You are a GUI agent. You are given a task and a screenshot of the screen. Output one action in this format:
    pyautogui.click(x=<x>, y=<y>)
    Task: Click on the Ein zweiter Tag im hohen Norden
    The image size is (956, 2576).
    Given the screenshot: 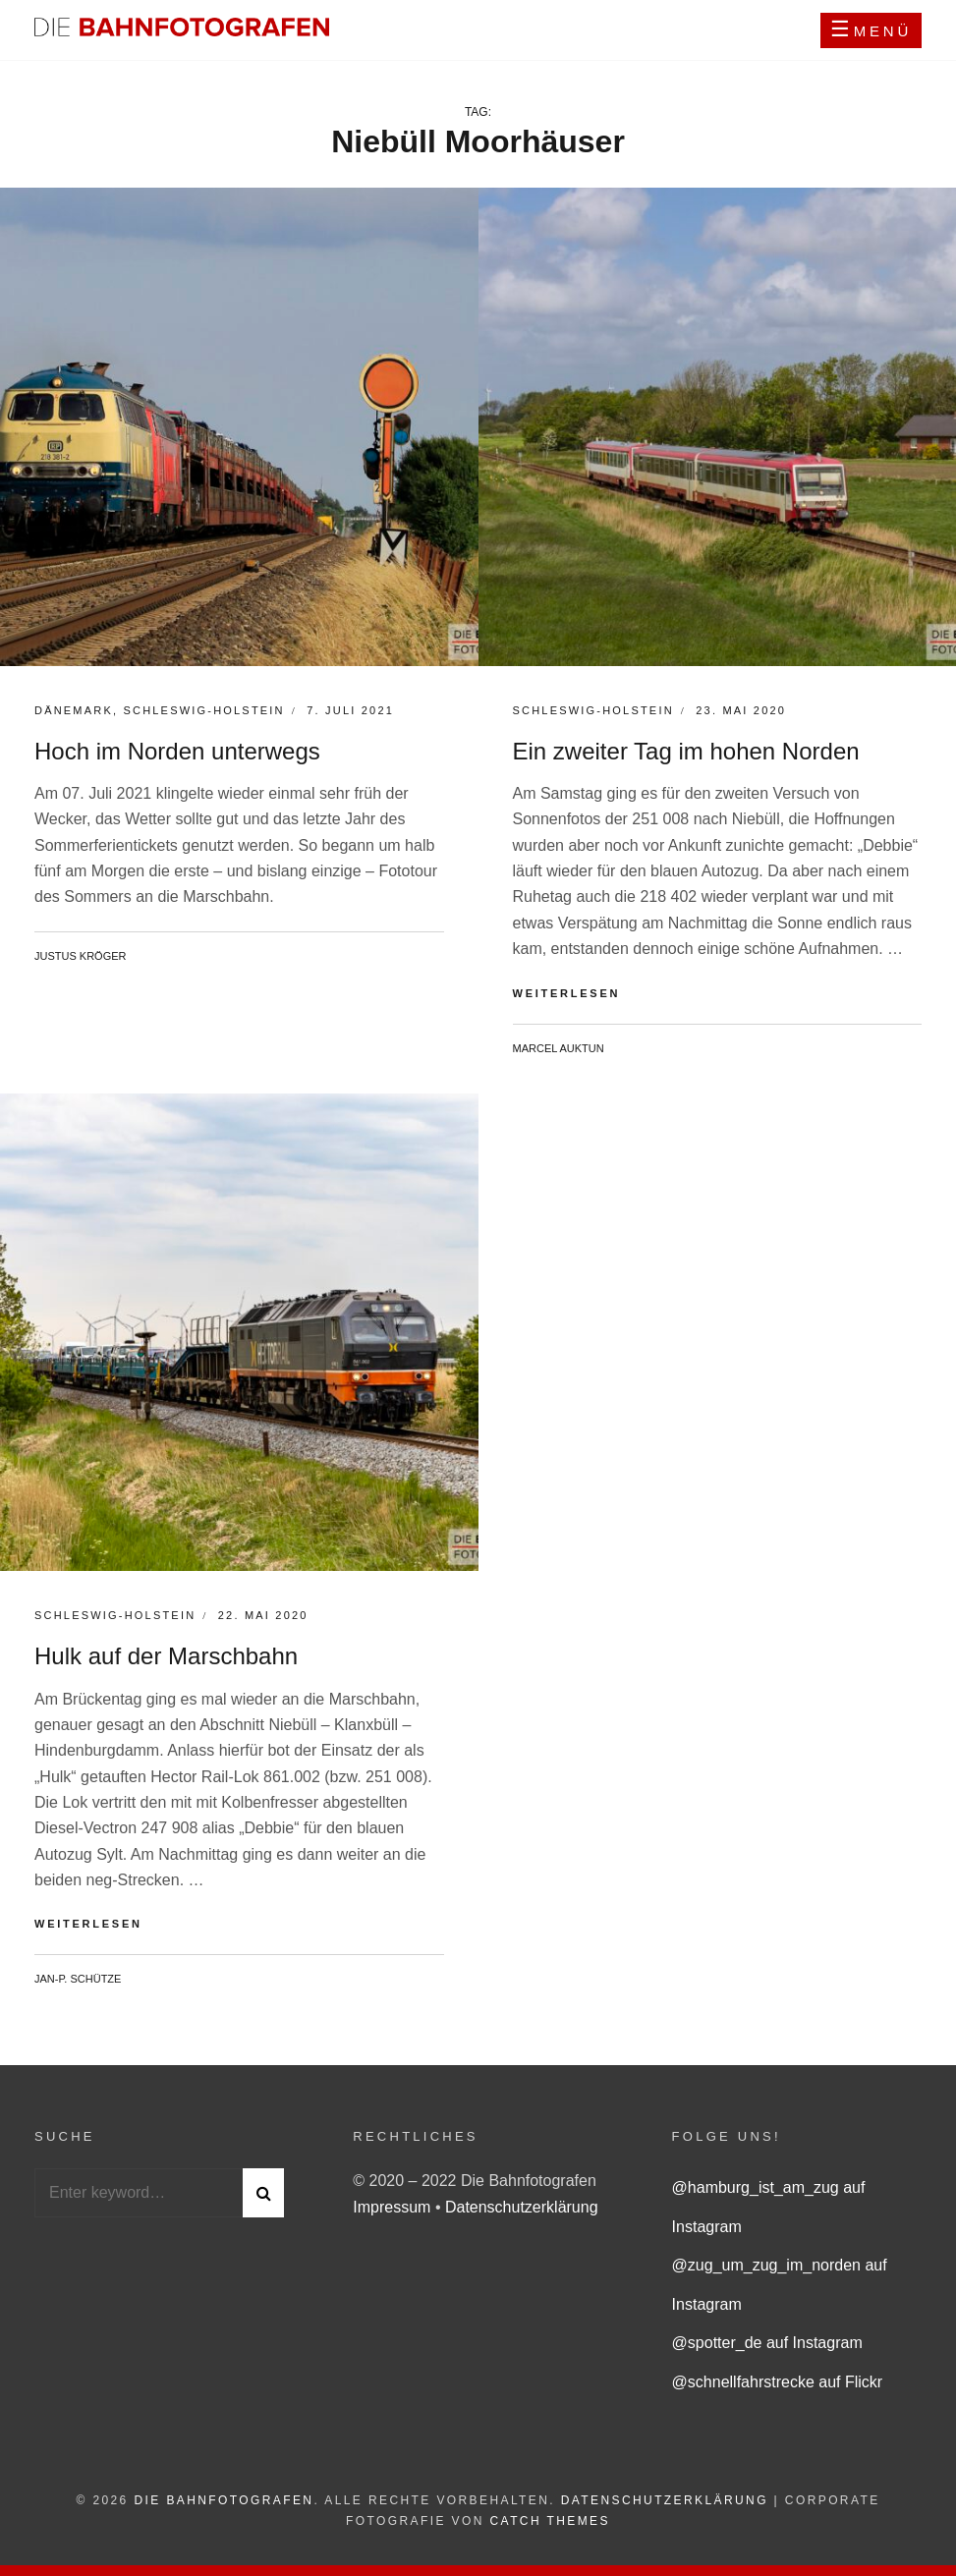 What is the action you would take?
    pyautogui.click(x=686, y=751)
    